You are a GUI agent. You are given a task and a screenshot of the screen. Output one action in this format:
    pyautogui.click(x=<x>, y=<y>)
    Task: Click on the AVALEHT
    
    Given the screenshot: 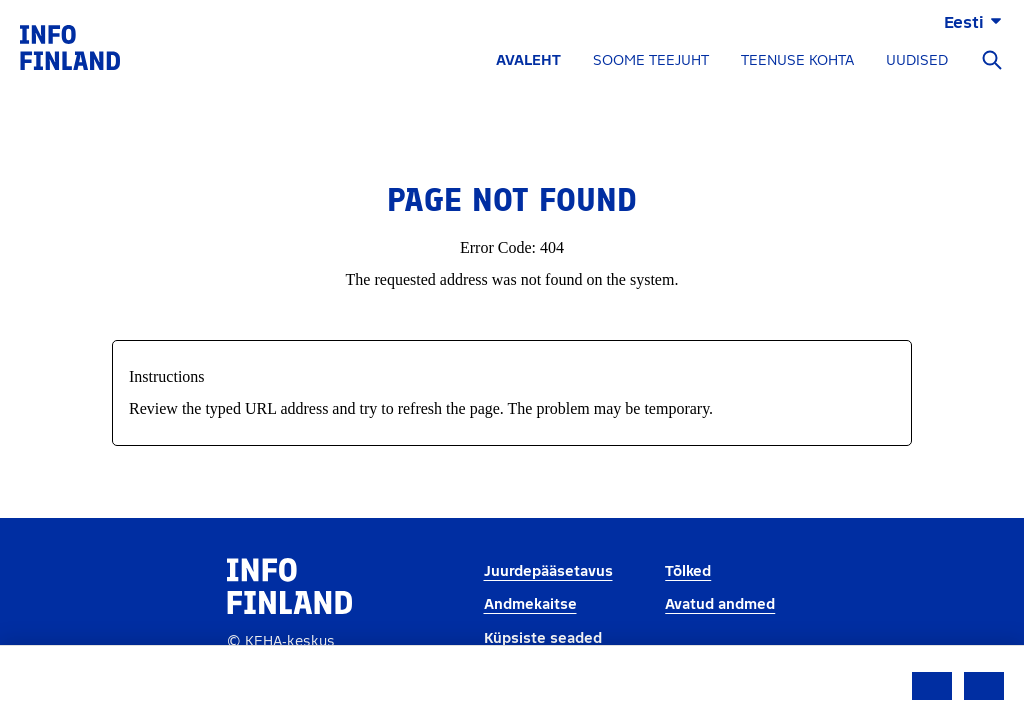 What is the action you would take?
    pyautogui.click(x=528, y=60)
    